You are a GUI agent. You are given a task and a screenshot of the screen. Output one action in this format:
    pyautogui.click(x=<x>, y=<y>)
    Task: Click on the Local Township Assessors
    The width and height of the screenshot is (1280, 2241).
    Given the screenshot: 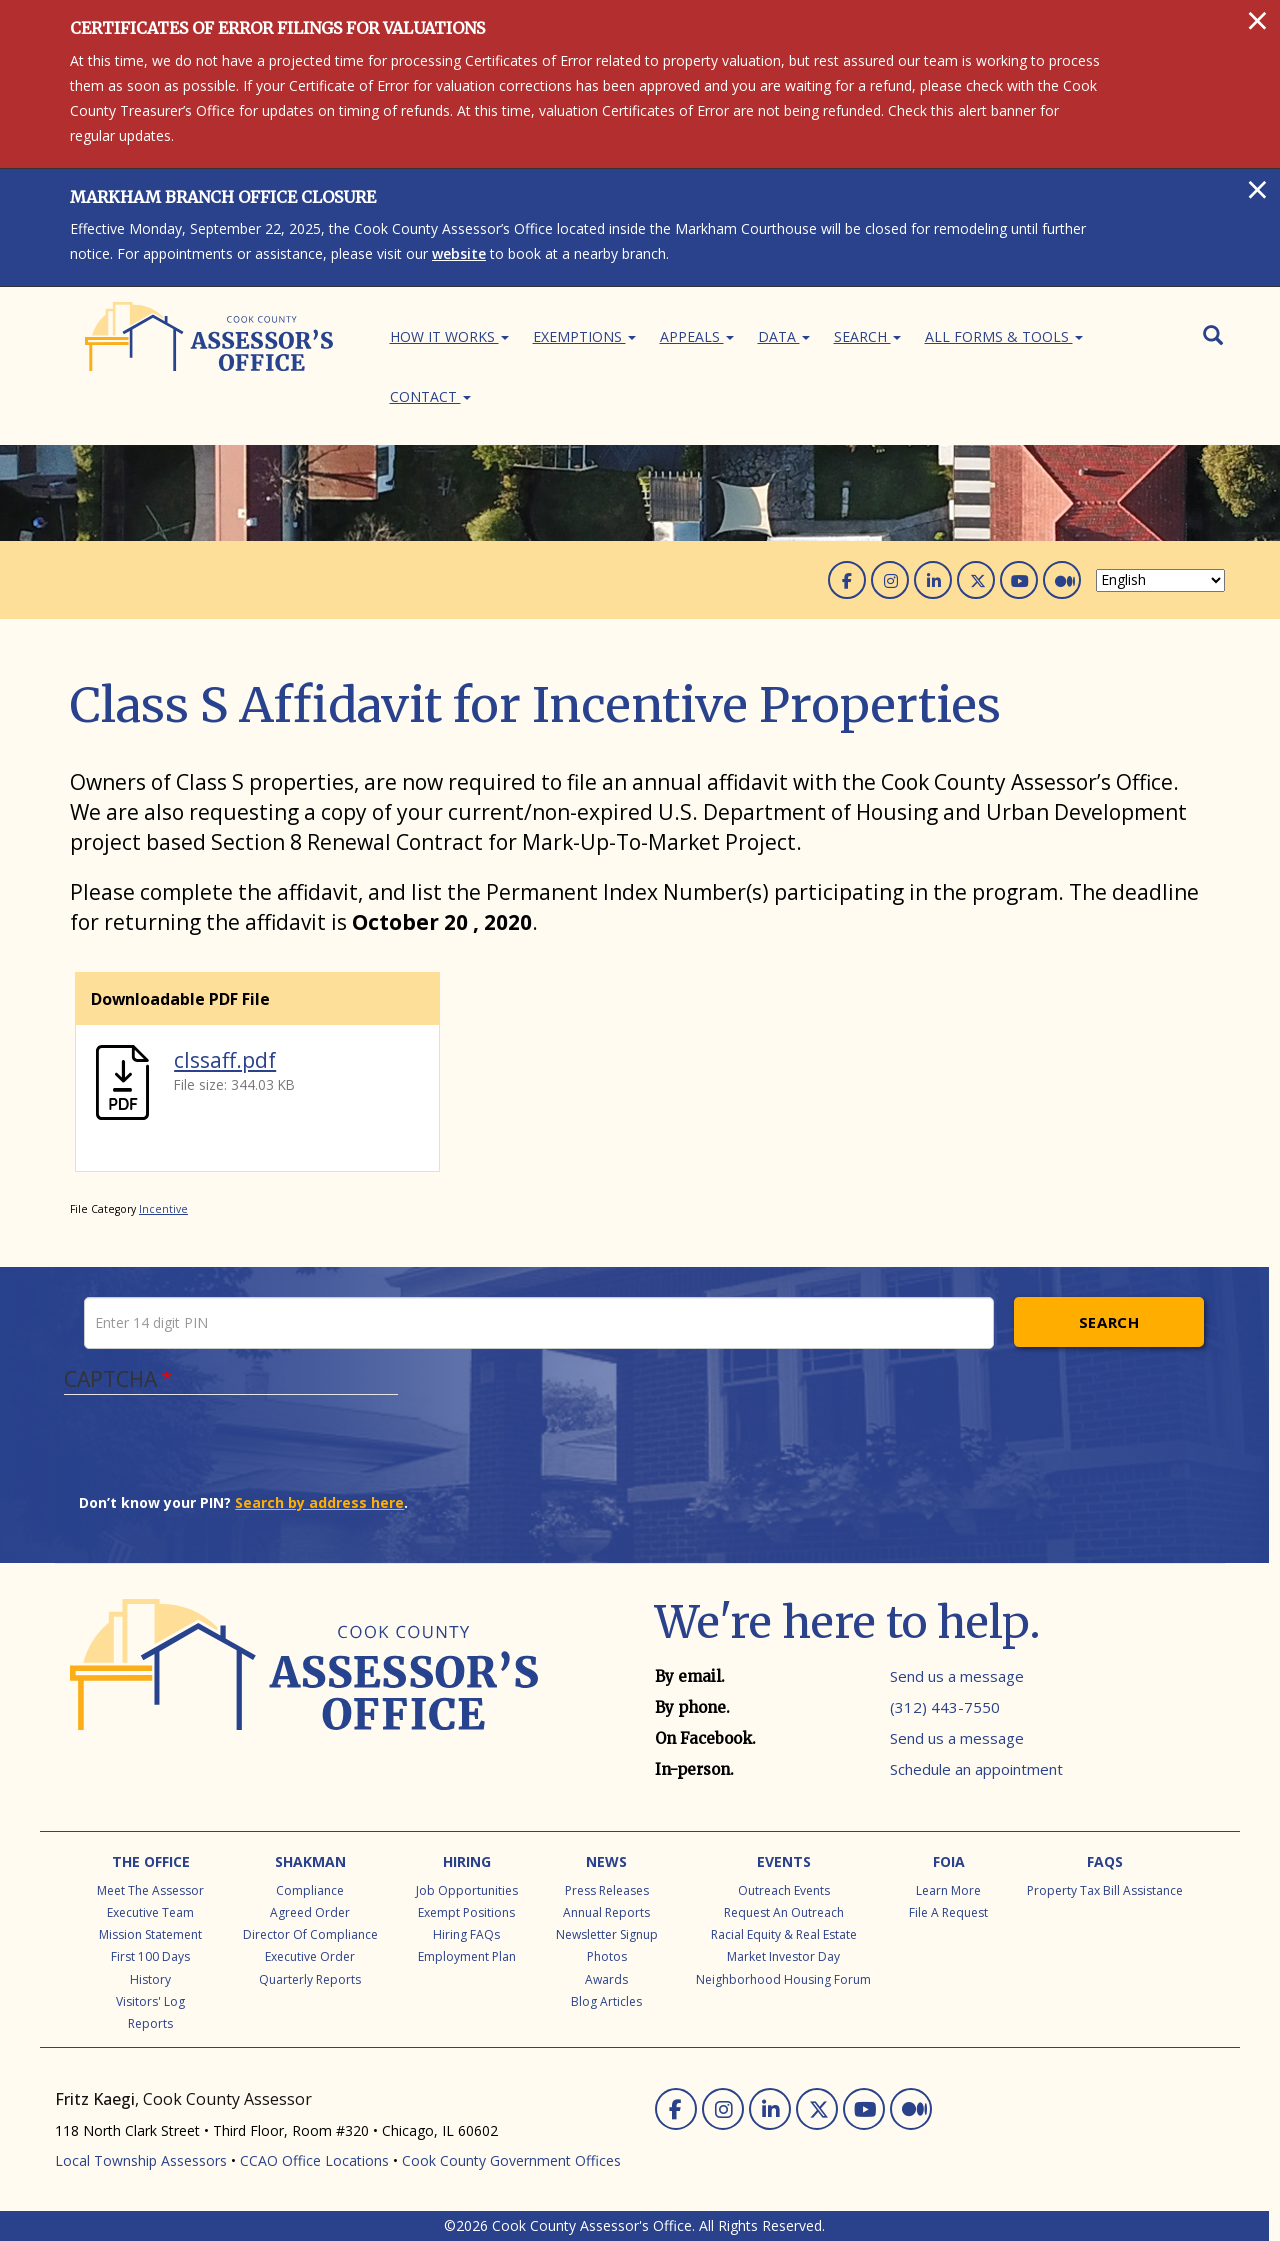 What is the action you would take?
    pyautogui.click(x=141, y=2160)
    